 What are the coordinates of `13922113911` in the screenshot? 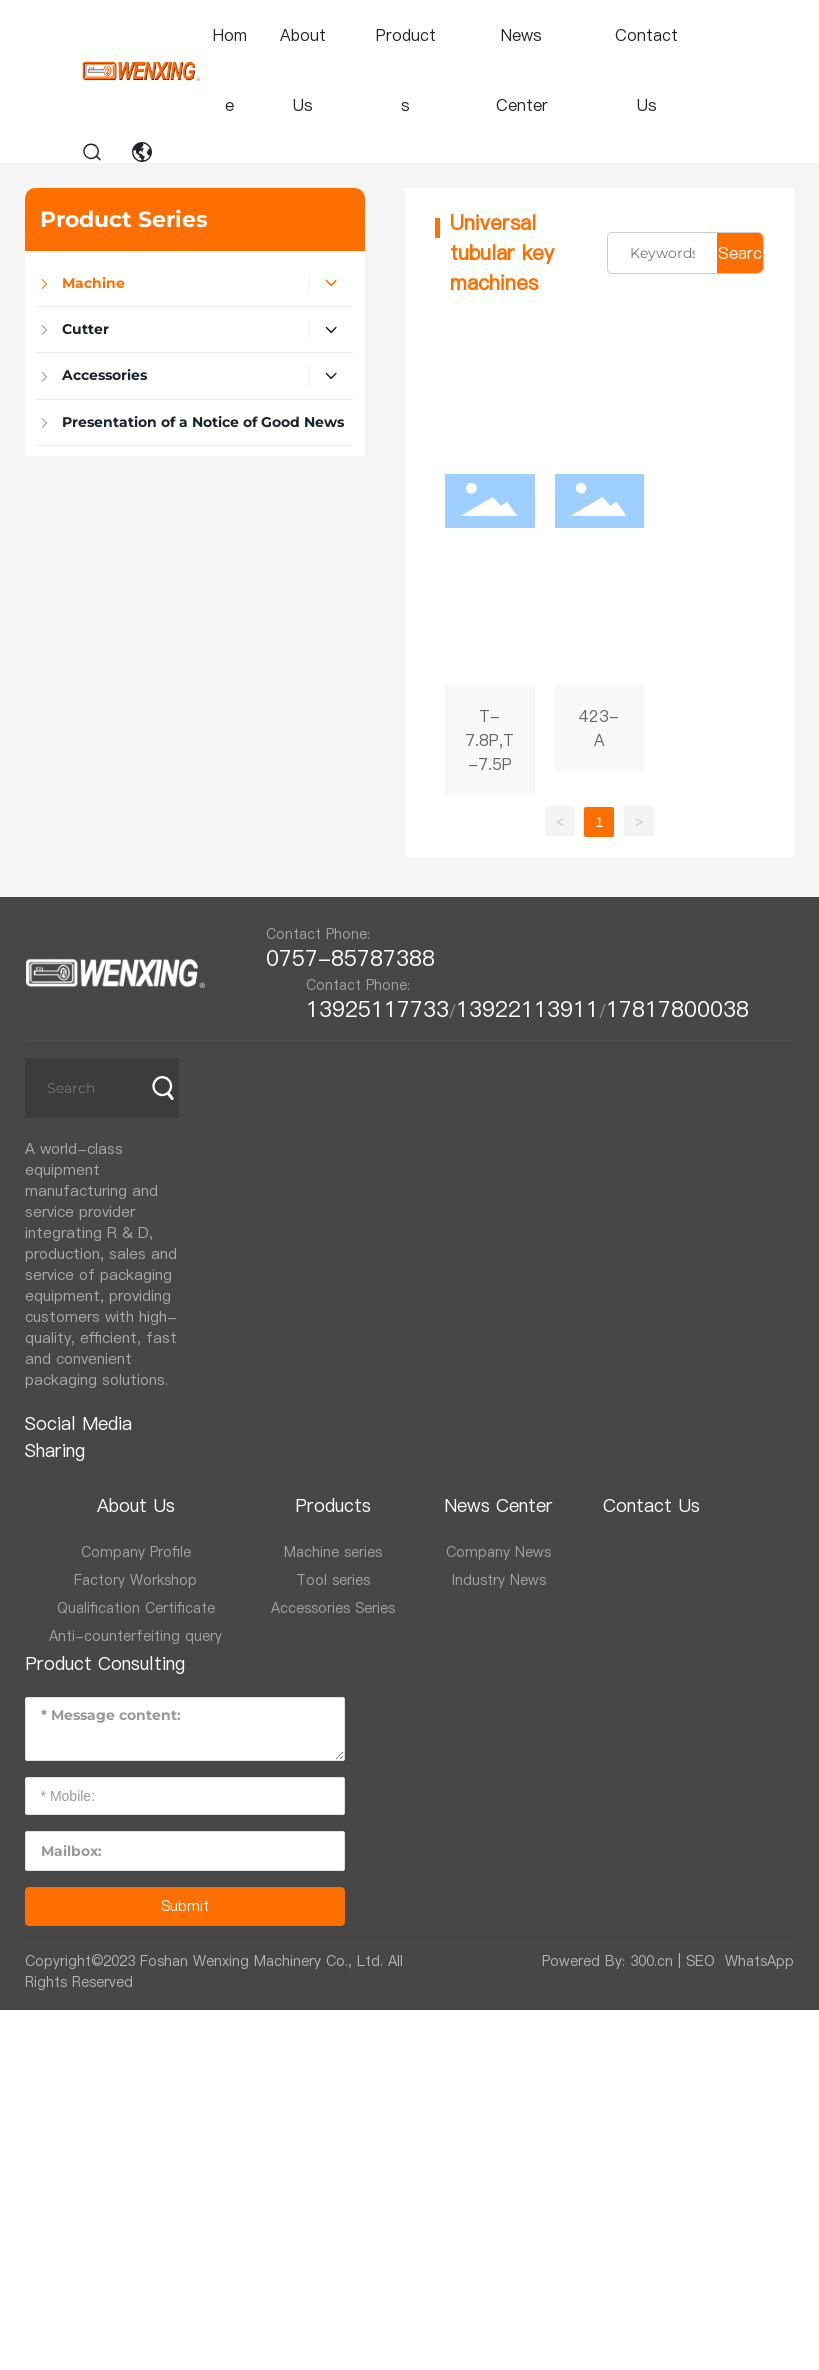 It's located at (527, 1009).